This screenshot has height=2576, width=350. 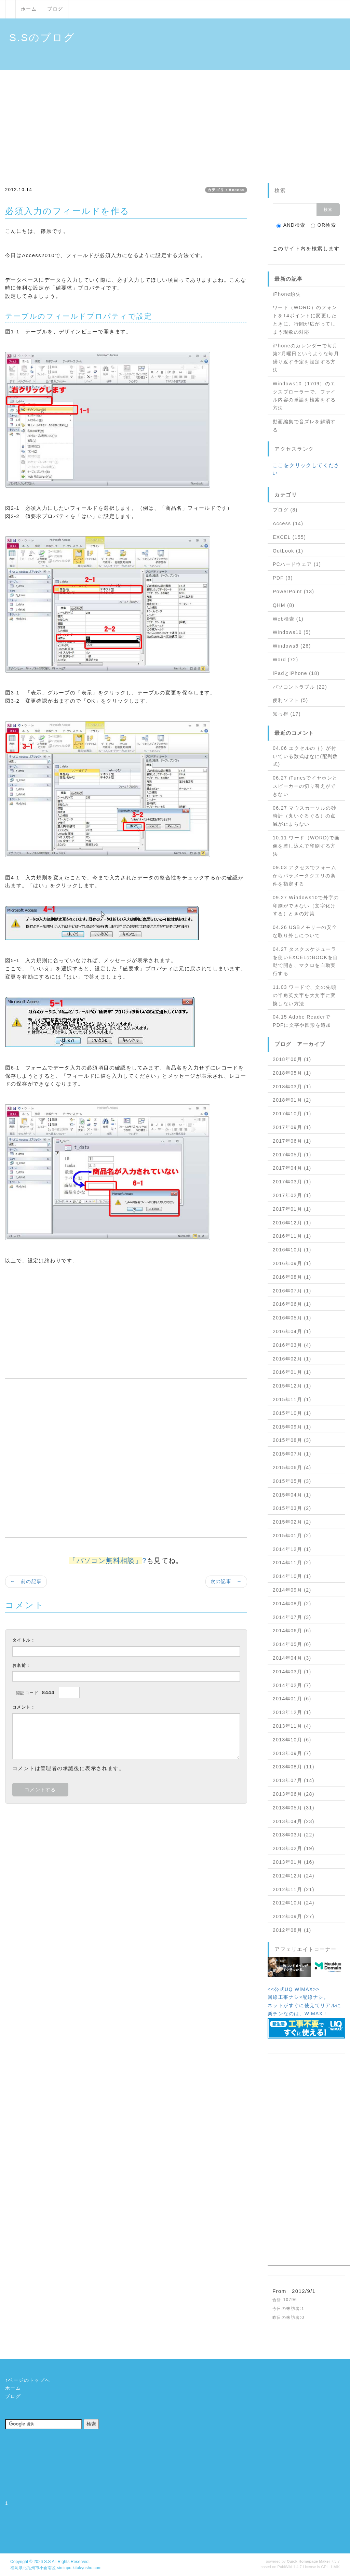 What do you see at coordinates (292, 1495) in the screenshot?
I see `2015年04月 (1)` at bounding box center [292, 1495].